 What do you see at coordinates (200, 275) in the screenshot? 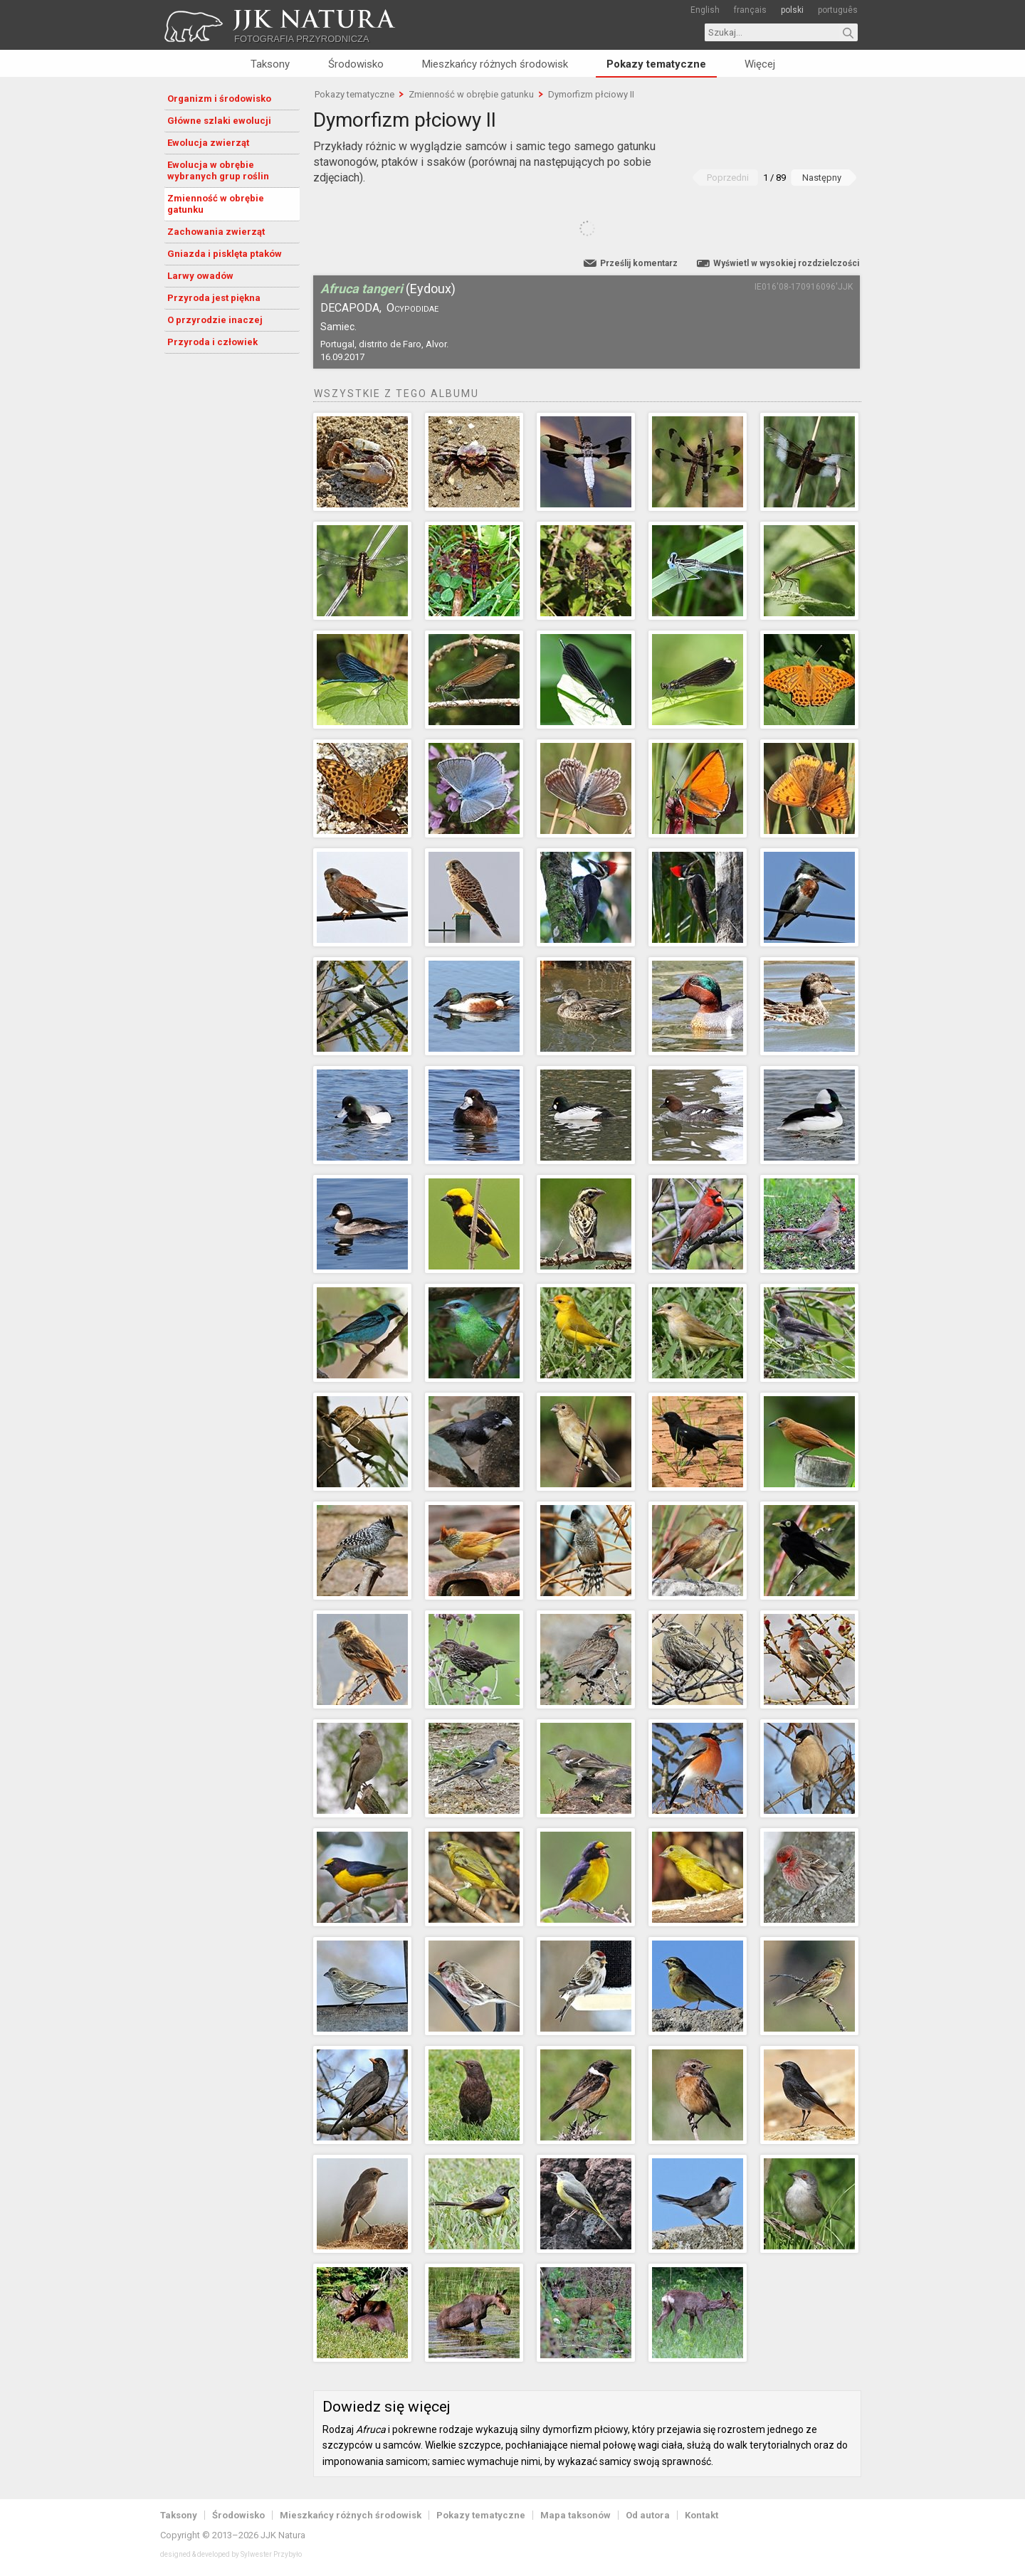
I see `Larwy owadów` at bounding box center [200, 275].